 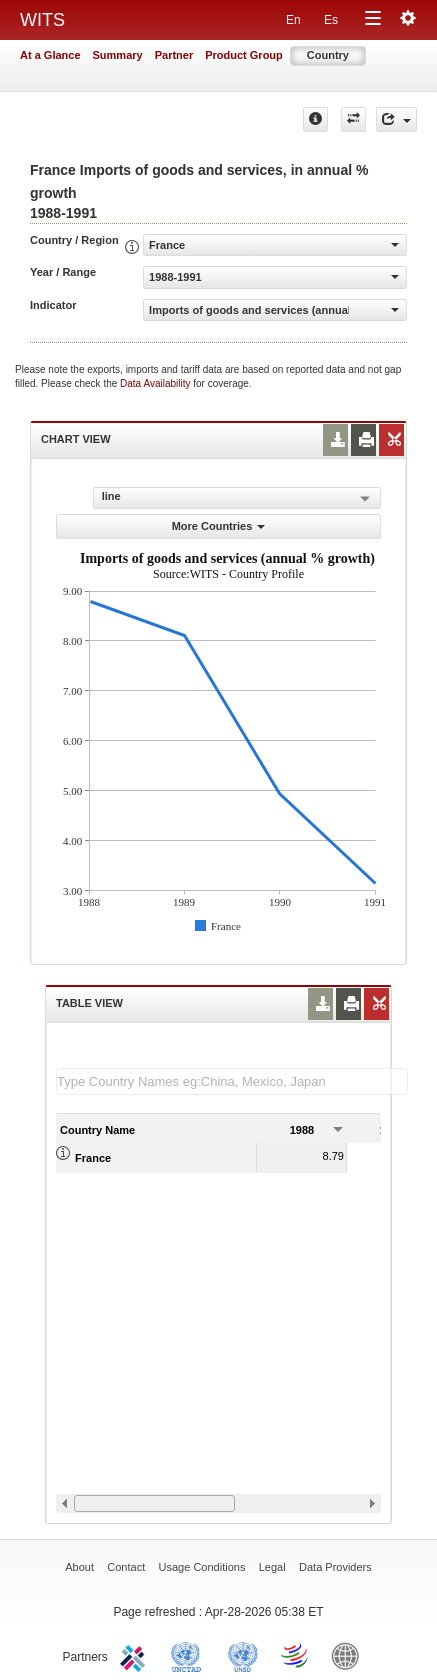 I want to click on Data Availability, so click(x=156, y=383).